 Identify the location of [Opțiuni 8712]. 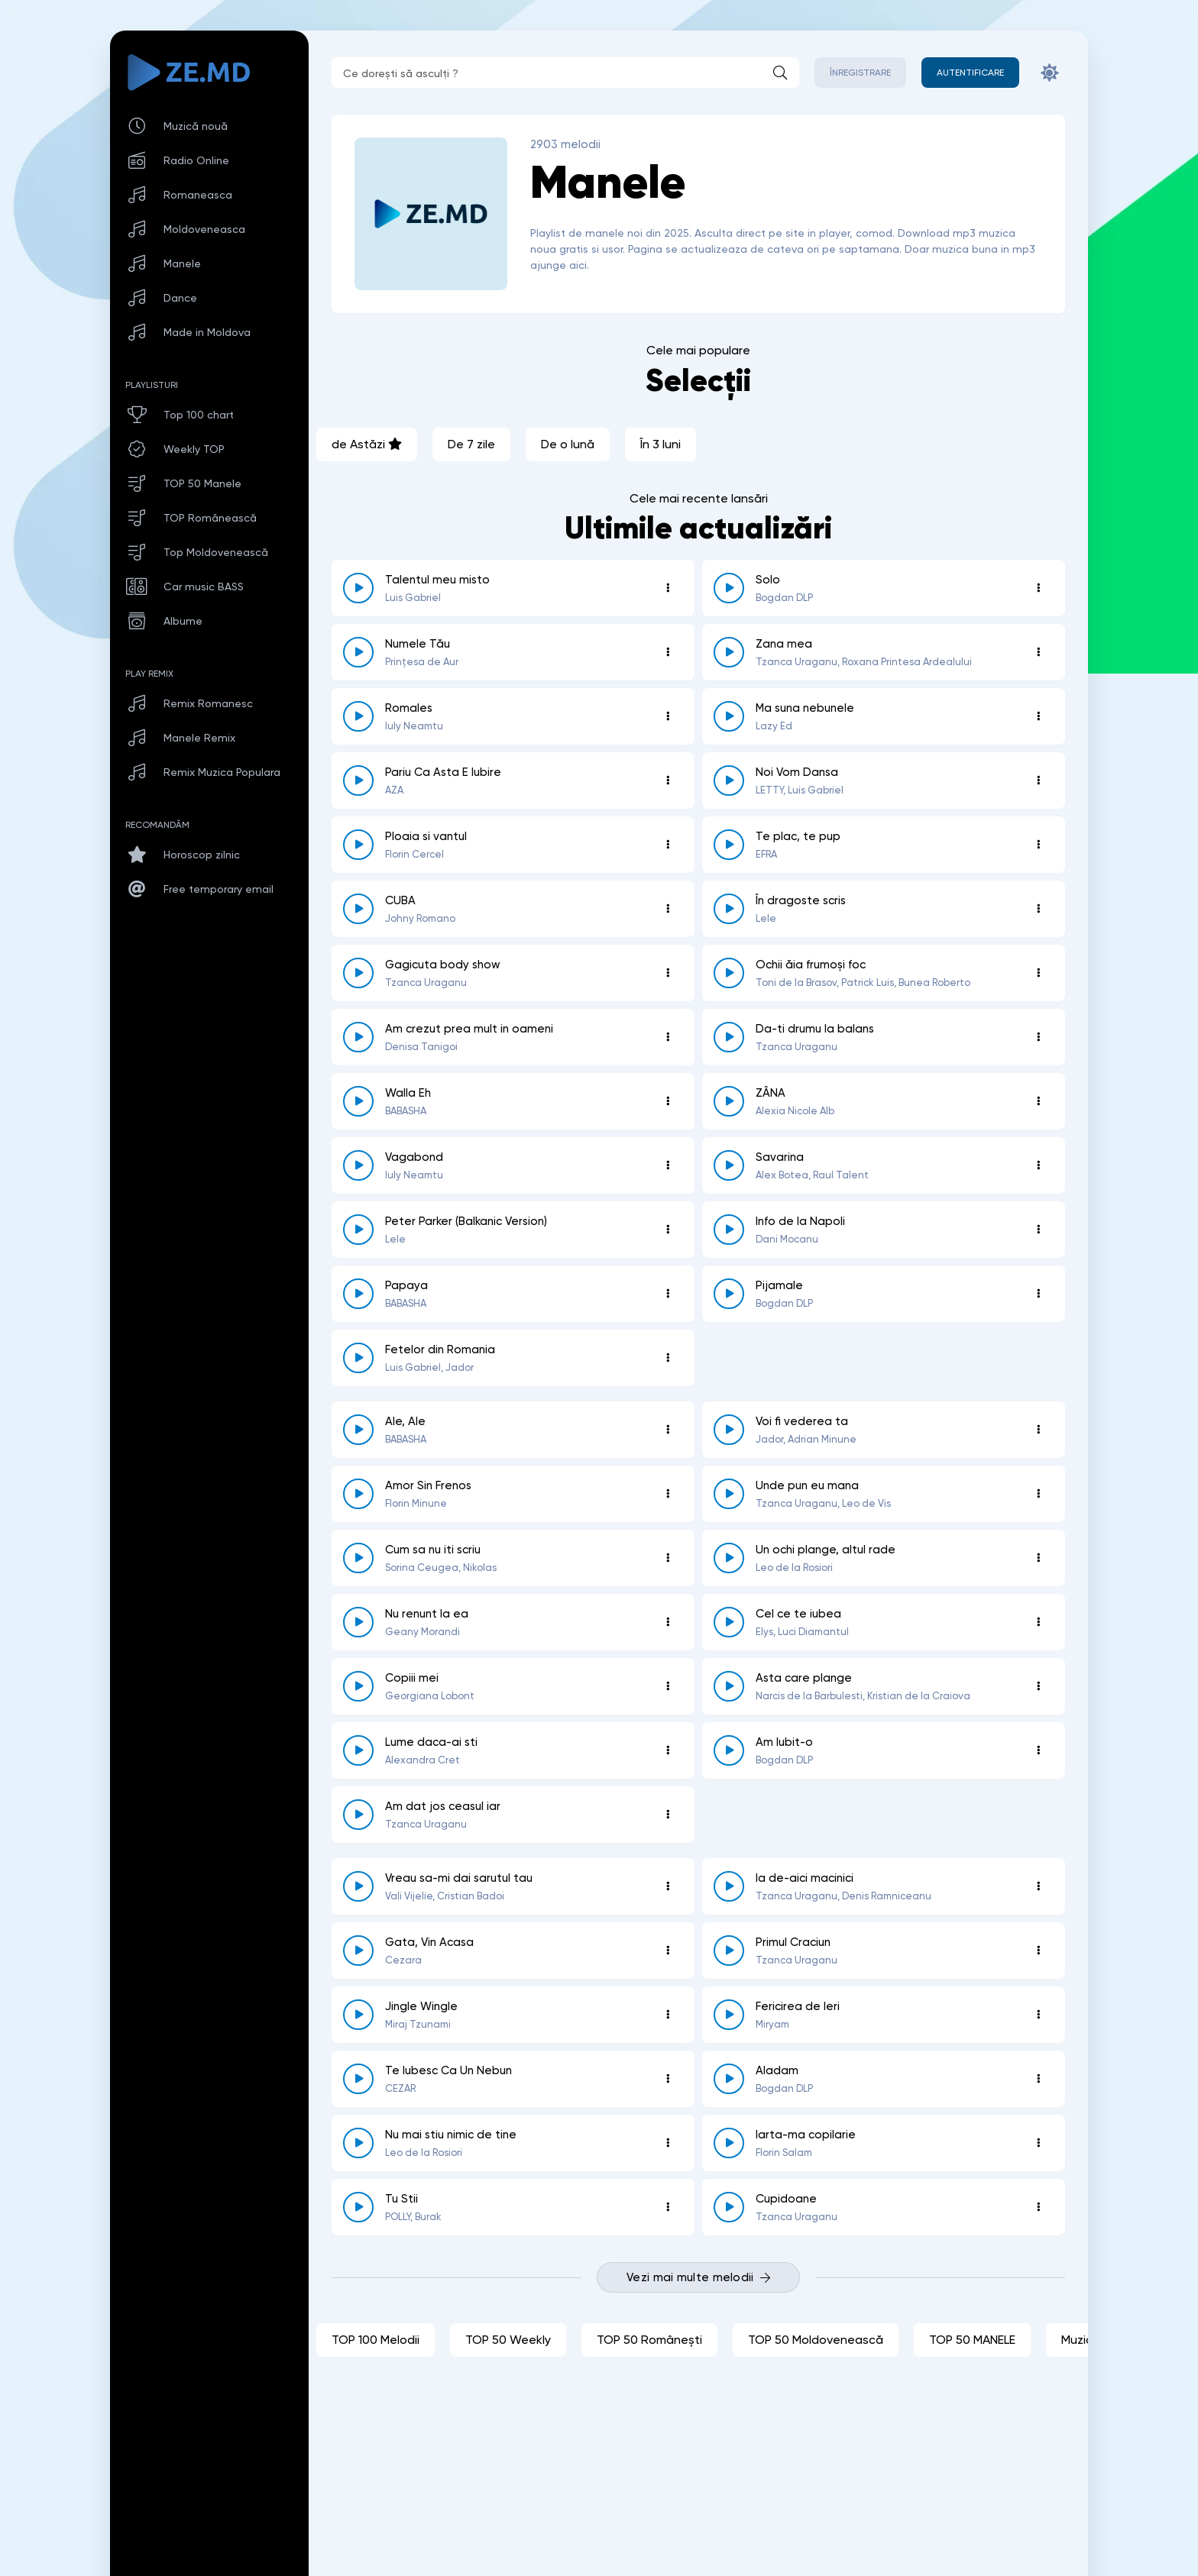
(1038, 2079).